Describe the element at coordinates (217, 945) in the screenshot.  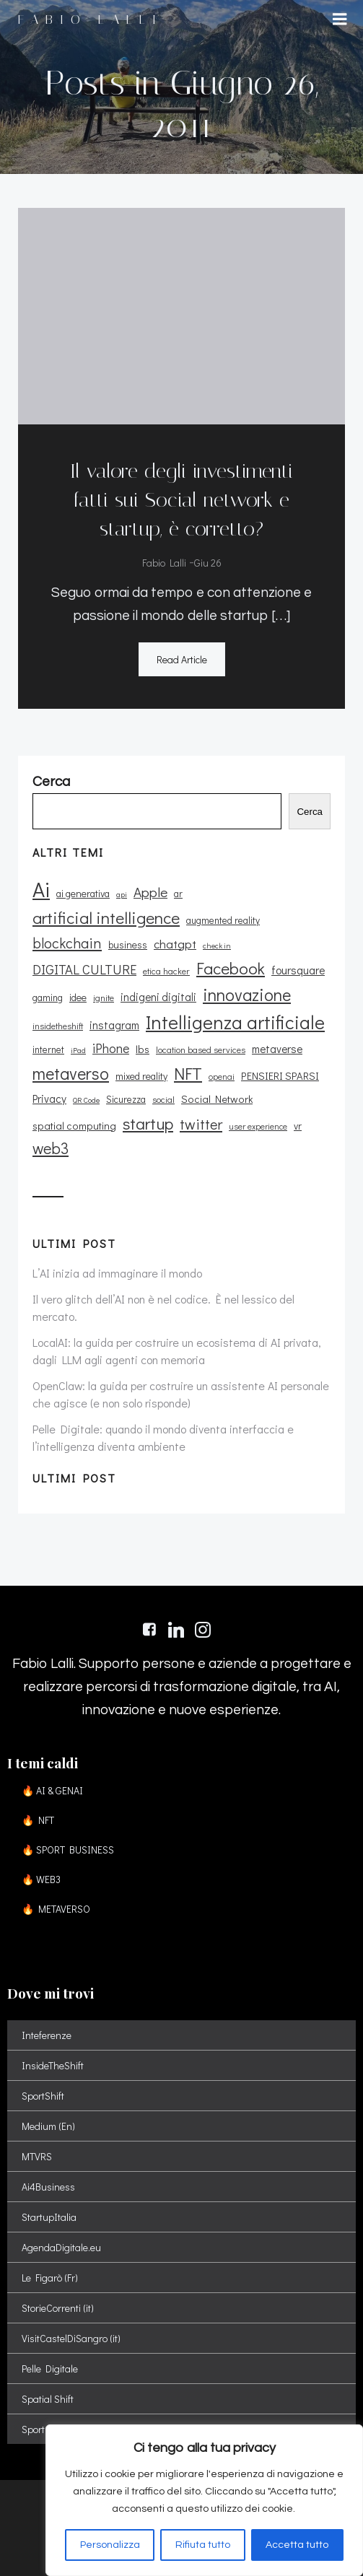
I see `check in [check in (8 elementi)]` at that location.